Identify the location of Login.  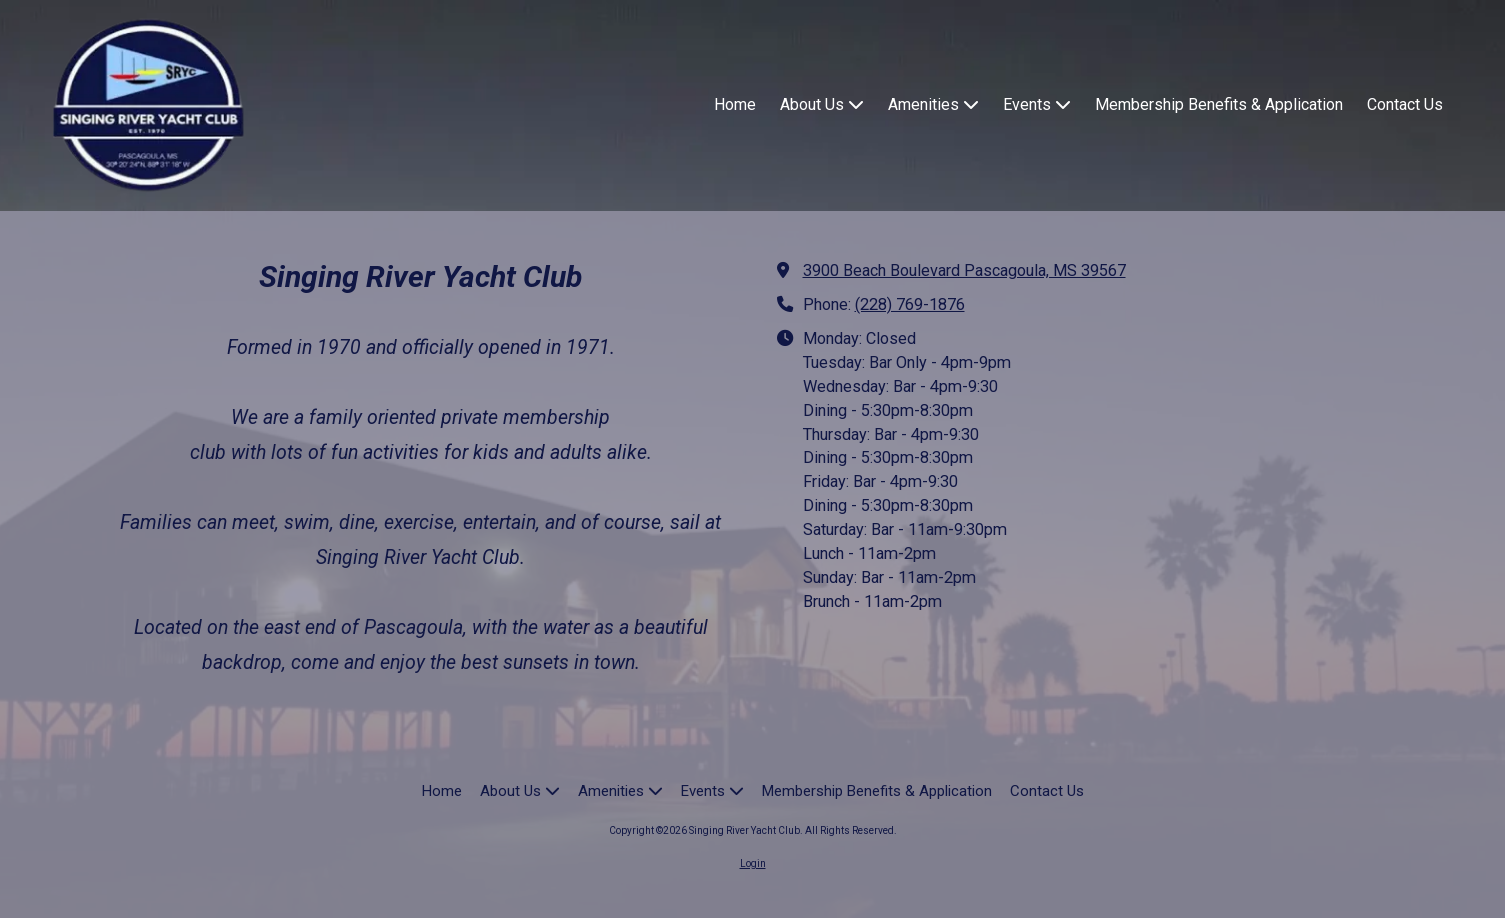
(753, 863).